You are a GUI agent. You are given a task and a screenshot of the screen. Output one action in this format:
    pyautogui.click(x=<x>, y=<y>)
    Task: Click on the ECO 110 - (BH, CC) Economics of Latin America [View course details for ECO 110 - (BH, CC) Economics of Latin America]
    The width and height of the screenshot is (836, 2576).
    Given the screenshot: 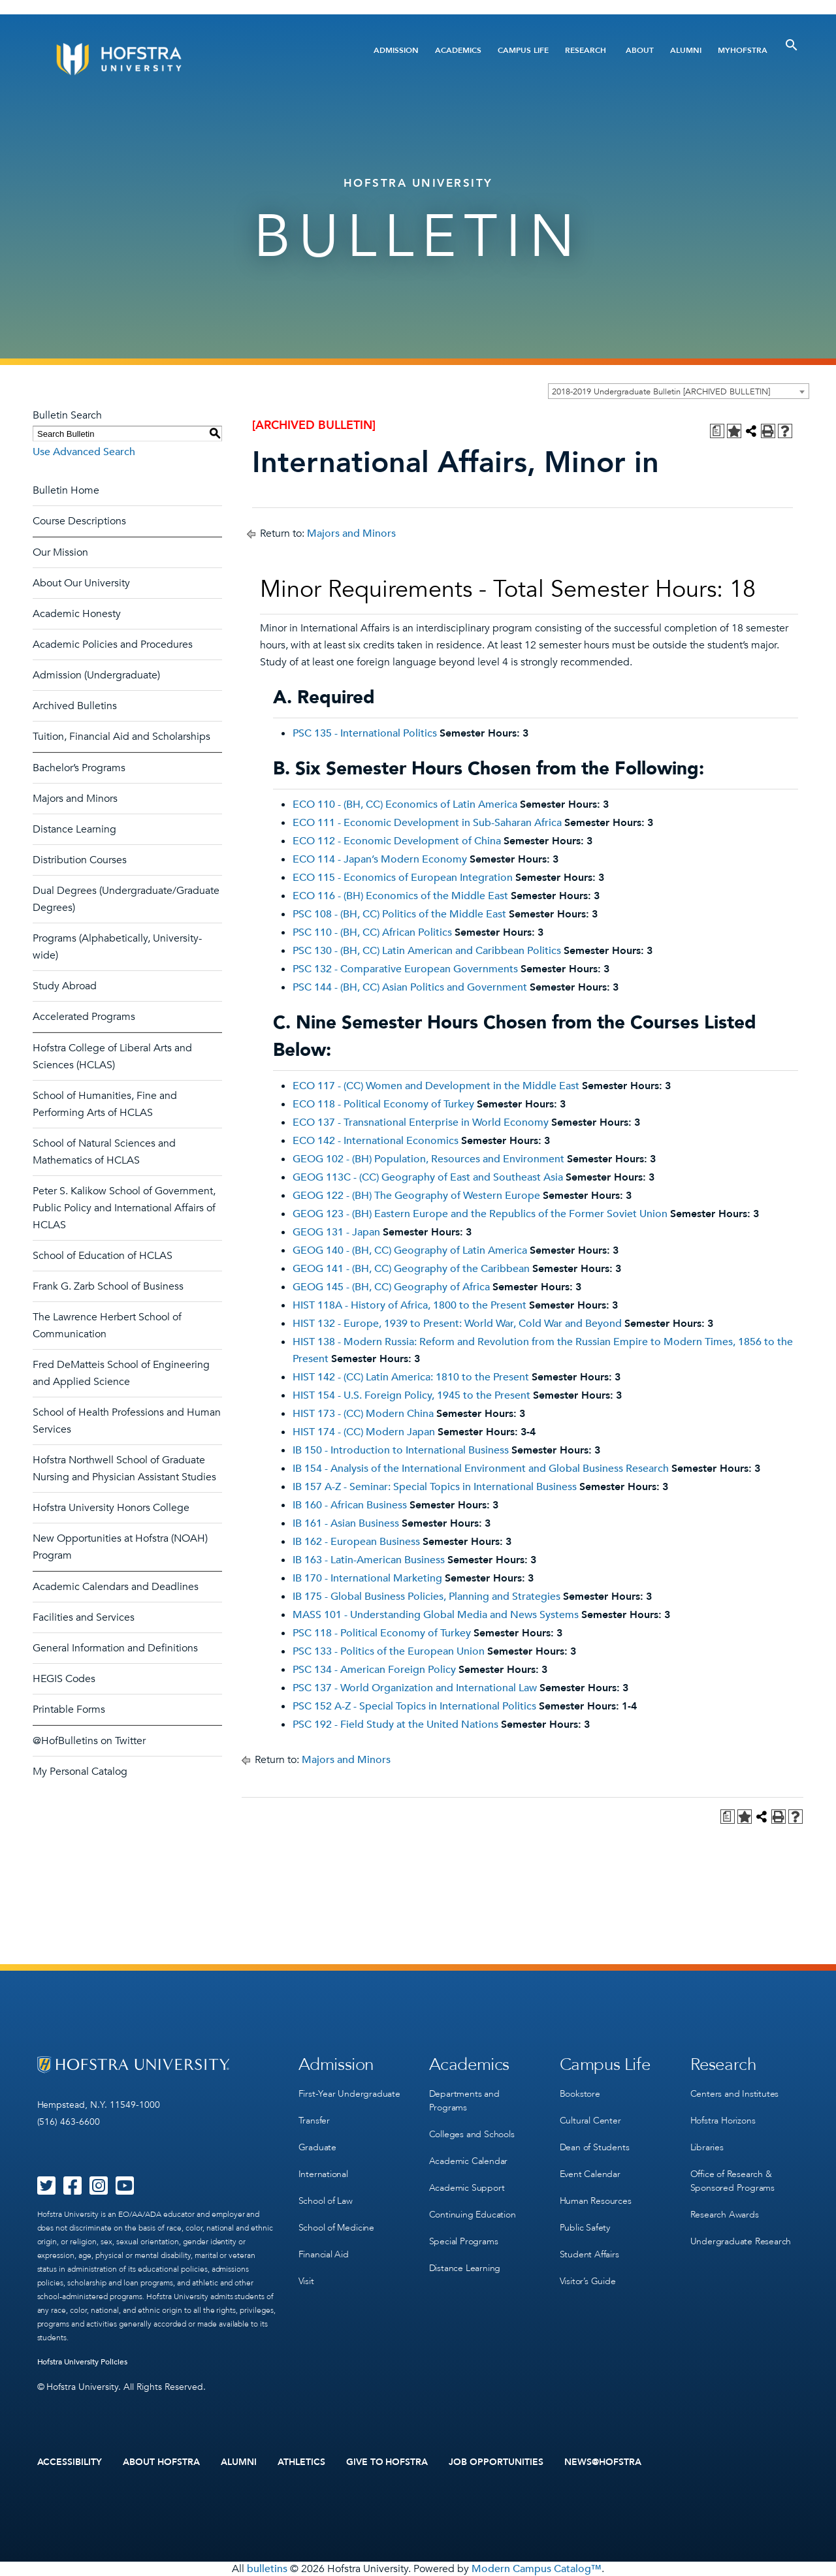 What is the action you would take?
    pyautogui.click(x=405, y=804)
    